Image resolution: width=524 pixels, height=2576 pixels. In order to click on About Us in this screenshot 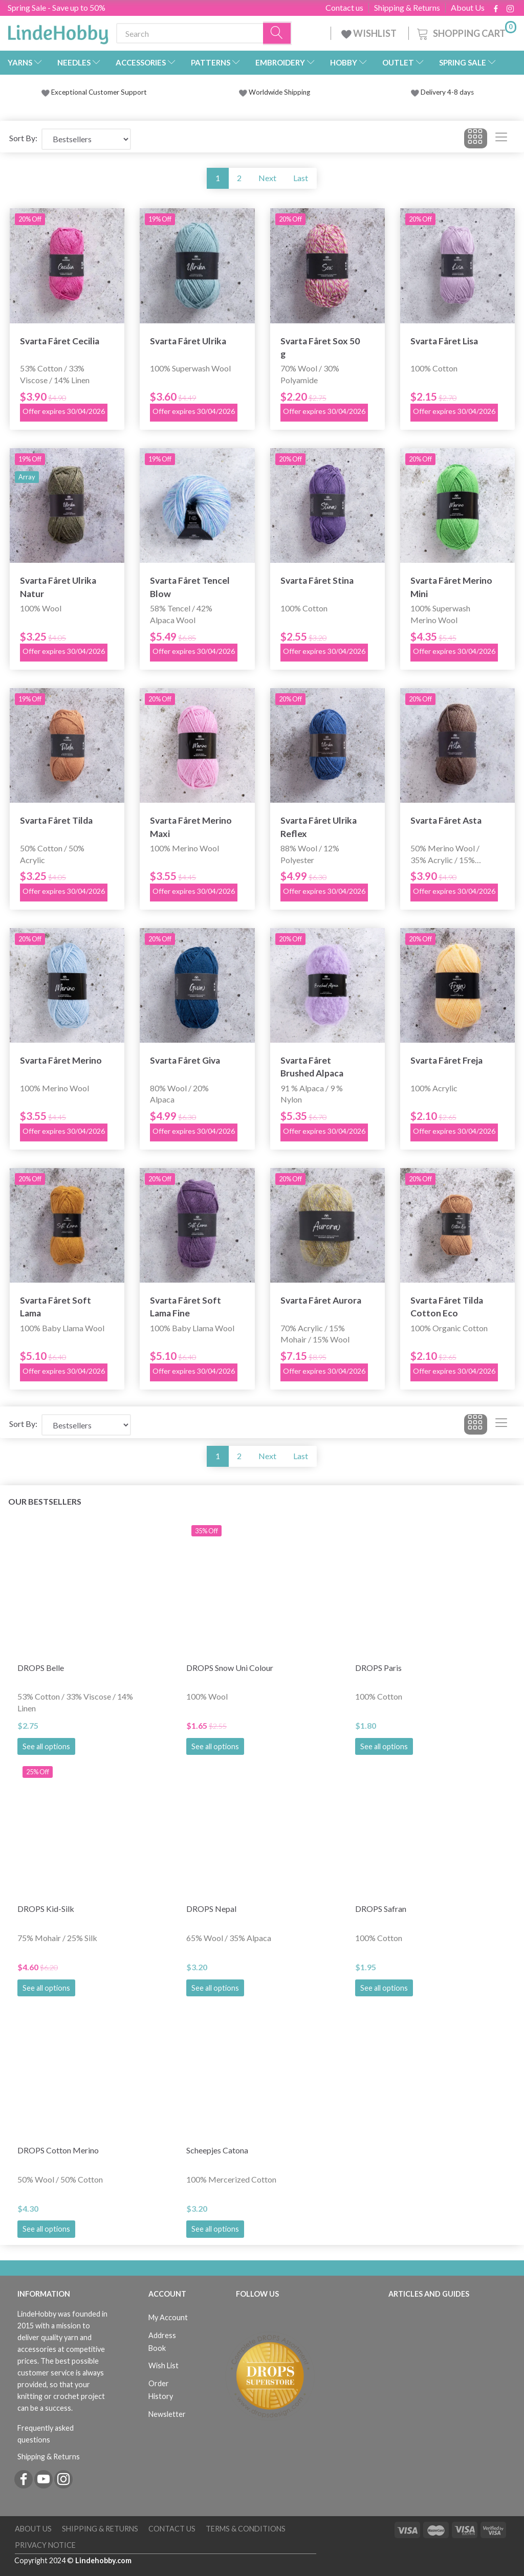, I will do `click(468, 7)`.